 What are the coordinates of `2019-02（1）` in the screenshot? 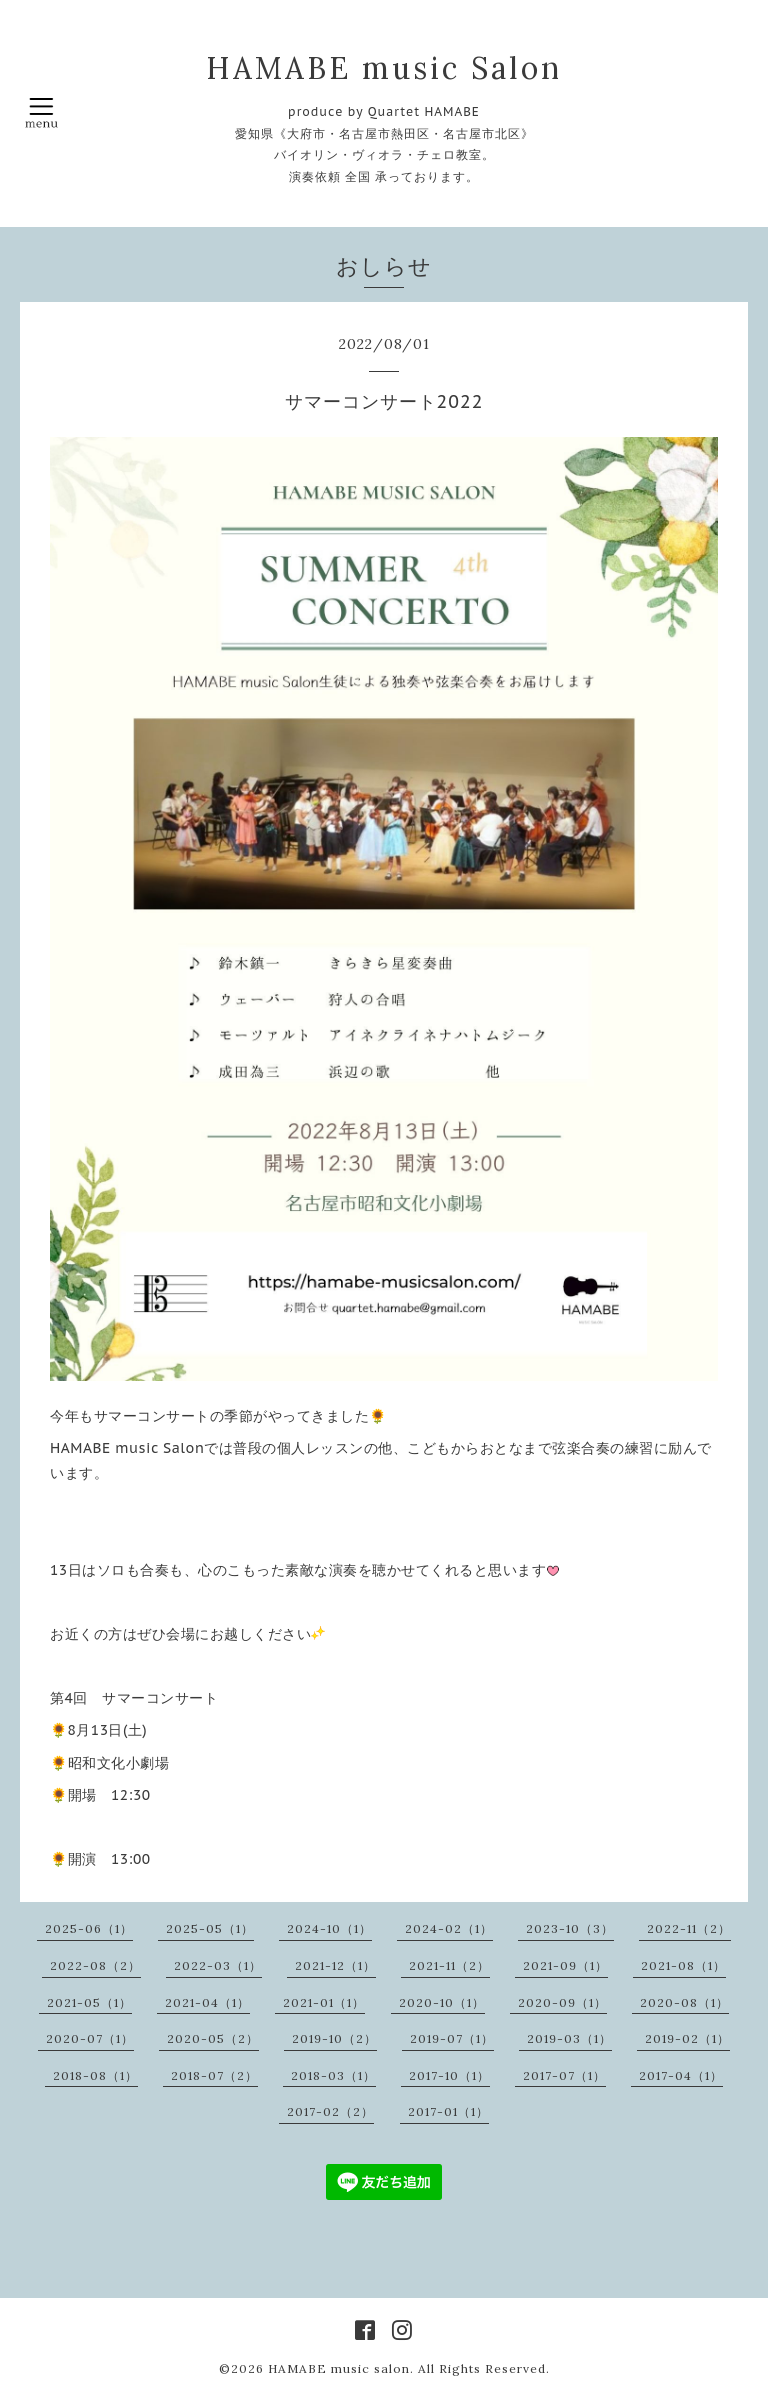 It's located at (687, 2038).